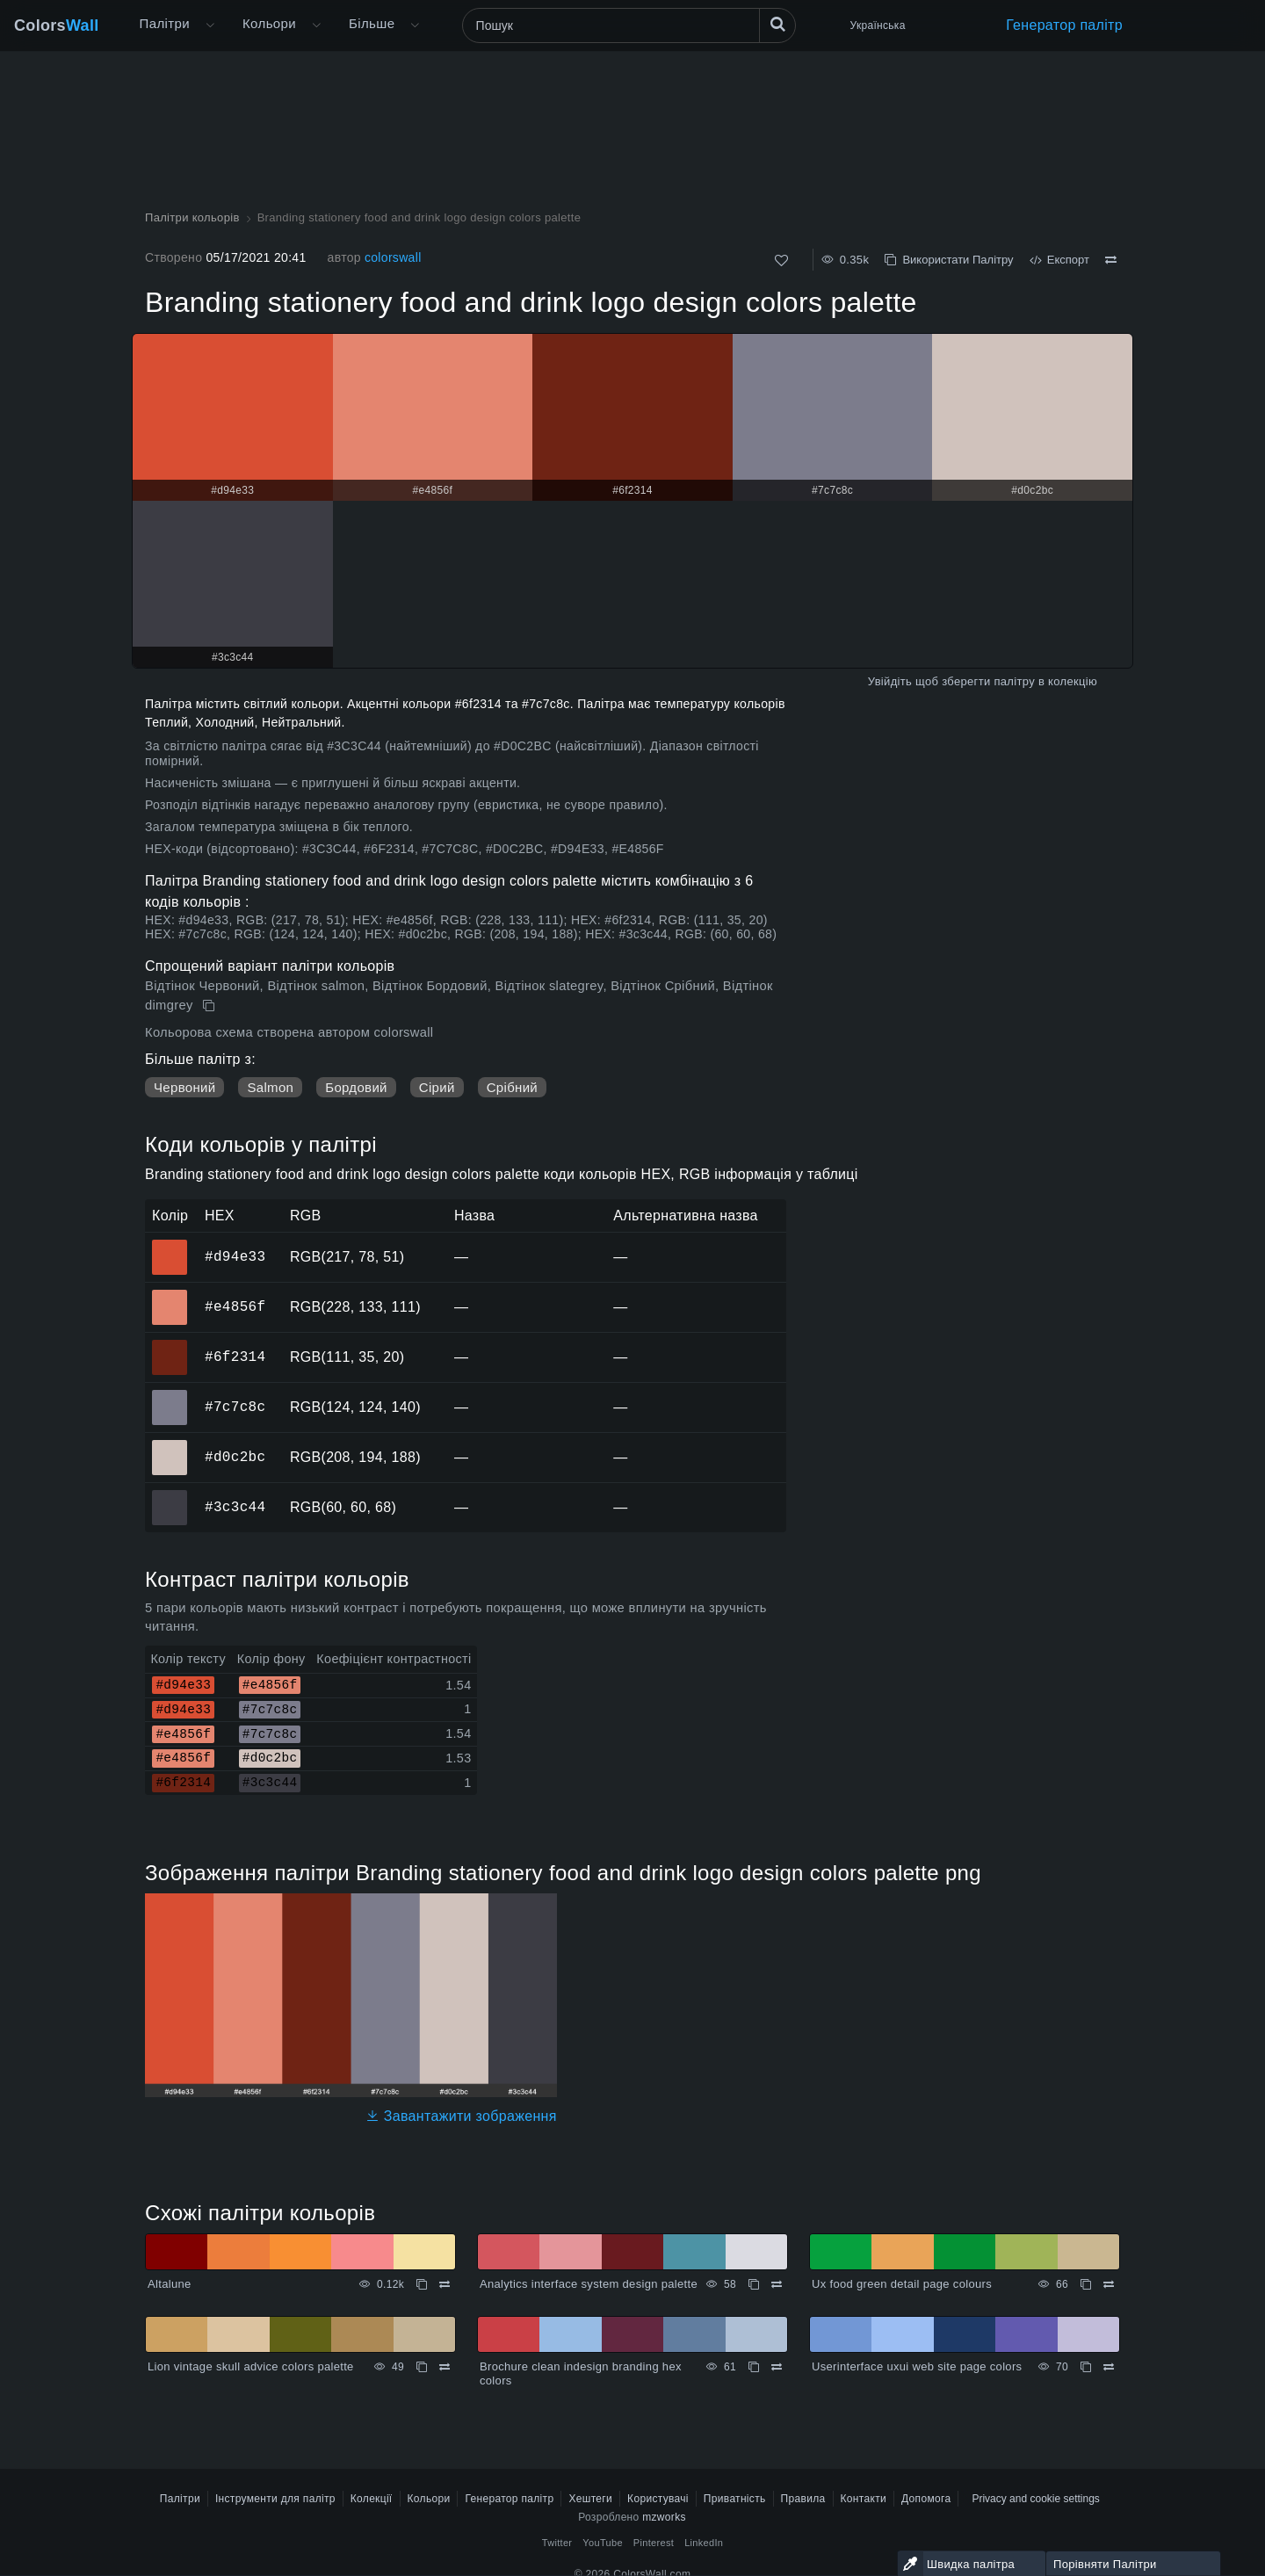  Describe the element at coordinates (356, 1087) in the screenshot. I see `Бордовий` at that location.